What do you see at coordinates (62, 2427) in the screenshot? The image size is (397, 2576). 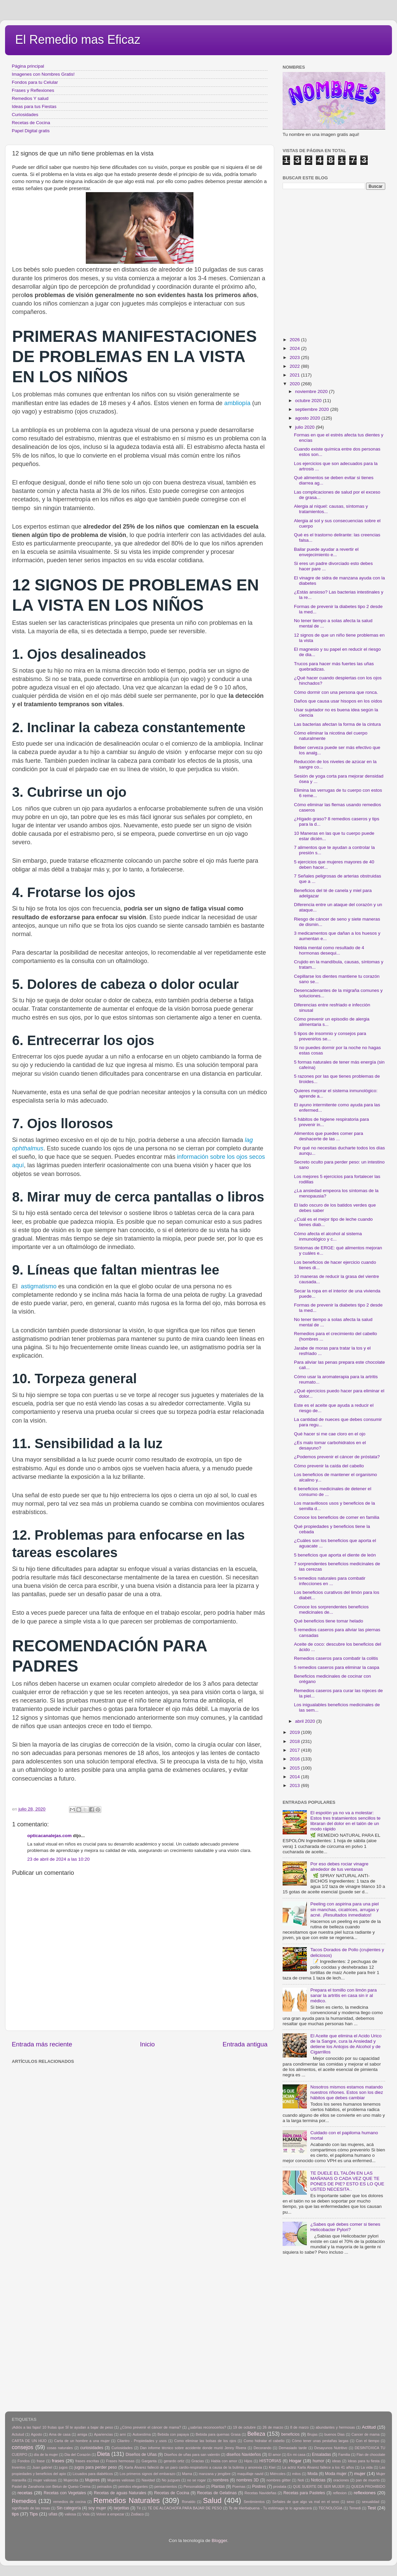 I see `¡Adiós a las fajas! 10 frutas que SÍ te ayudan a bajar de peso` at bounding box center [62, 2427].